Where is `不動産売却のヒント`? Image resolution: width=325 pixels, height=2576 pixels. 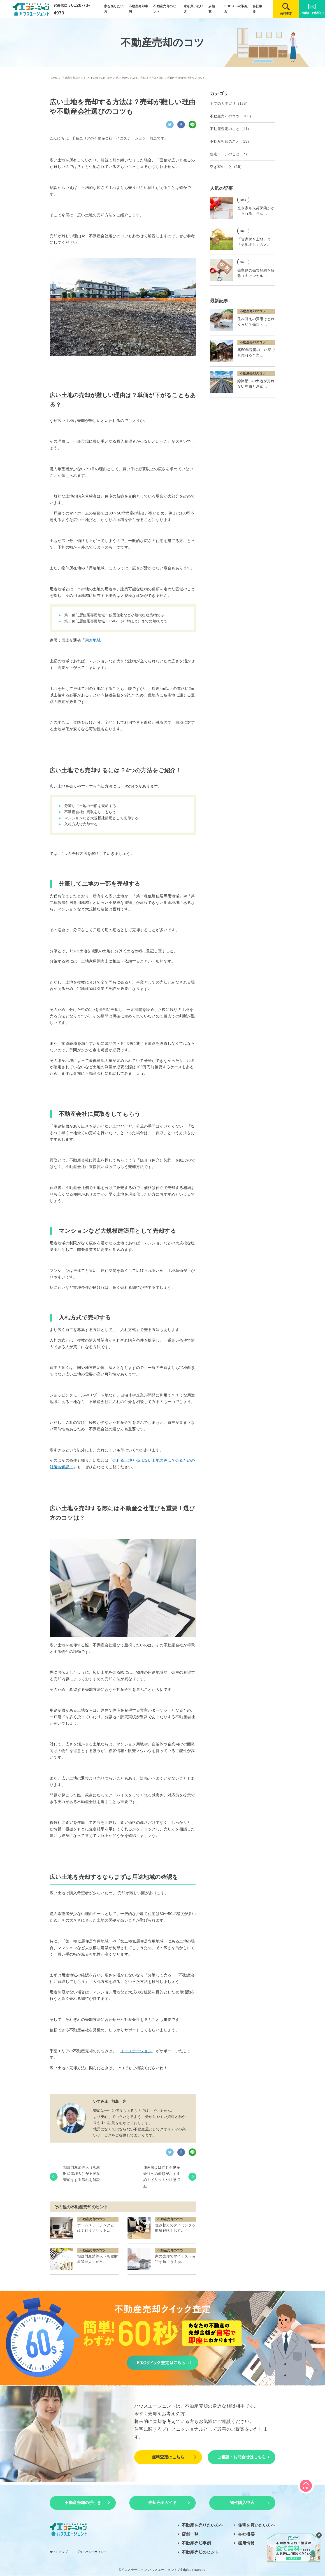 不動産売却のヒント is located at coordinates (200, 2552).